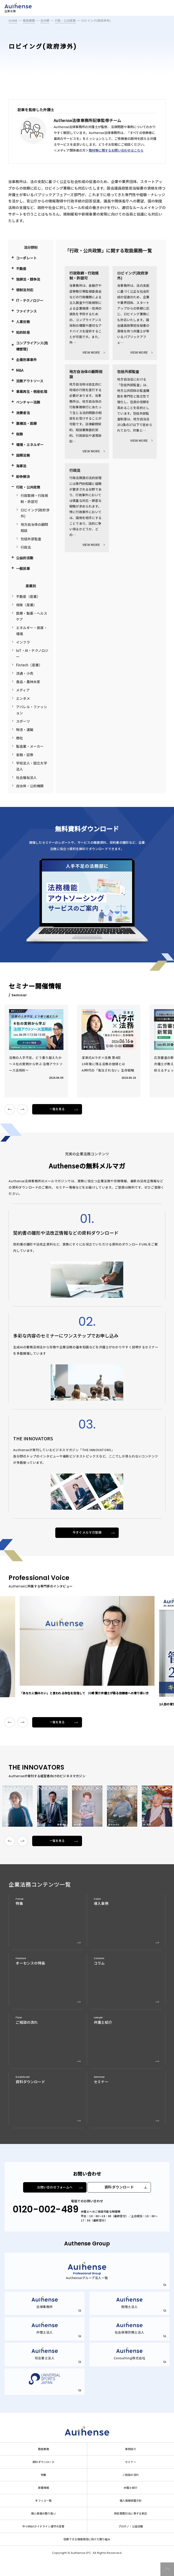  Describe the element at coordinates (34, 527) in the screenshot. I see `地方自治体の顧問相談` at that location.